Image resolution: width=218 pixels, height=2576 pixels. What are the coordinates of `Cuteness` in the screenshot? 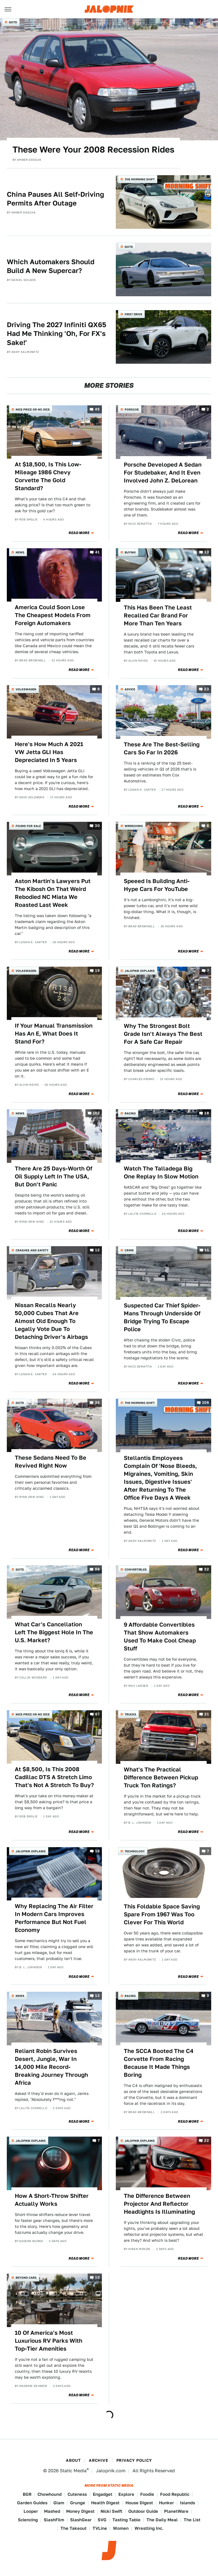 It's located at (77, 2494).